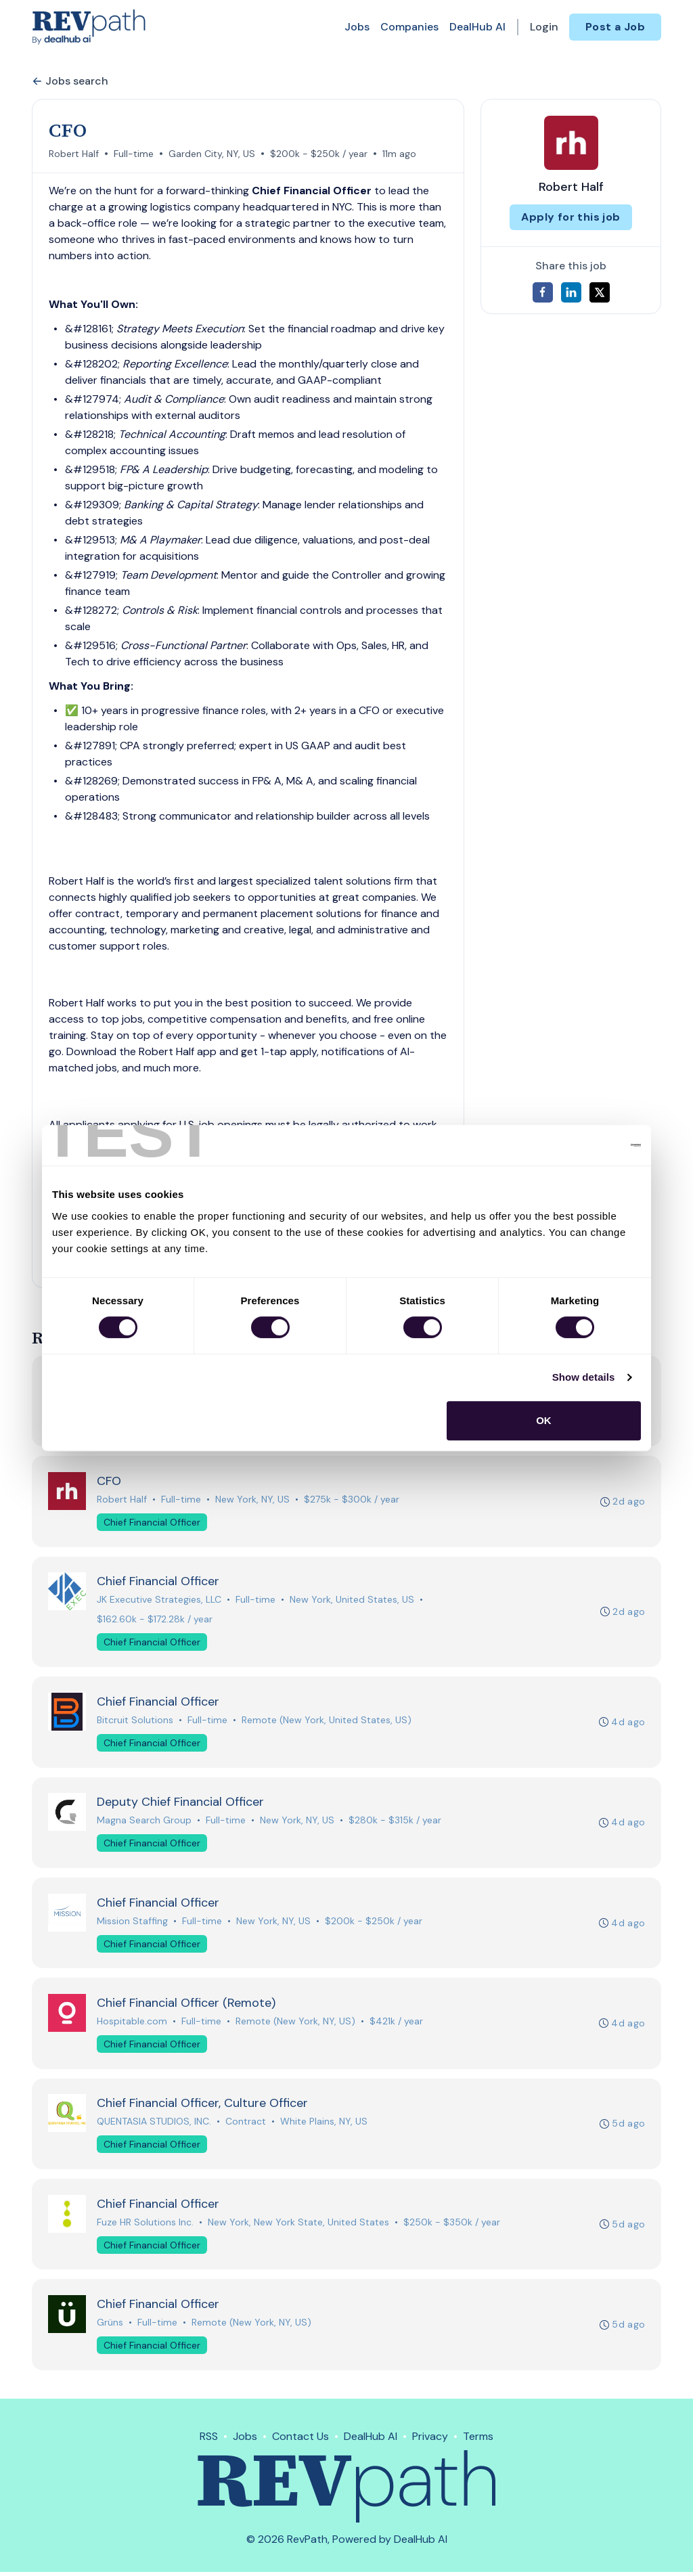  What do you see at coordinates (298, 2225) in the screenshot?
I see `New York, New York State, United States` at bounding box center [298, 2225].